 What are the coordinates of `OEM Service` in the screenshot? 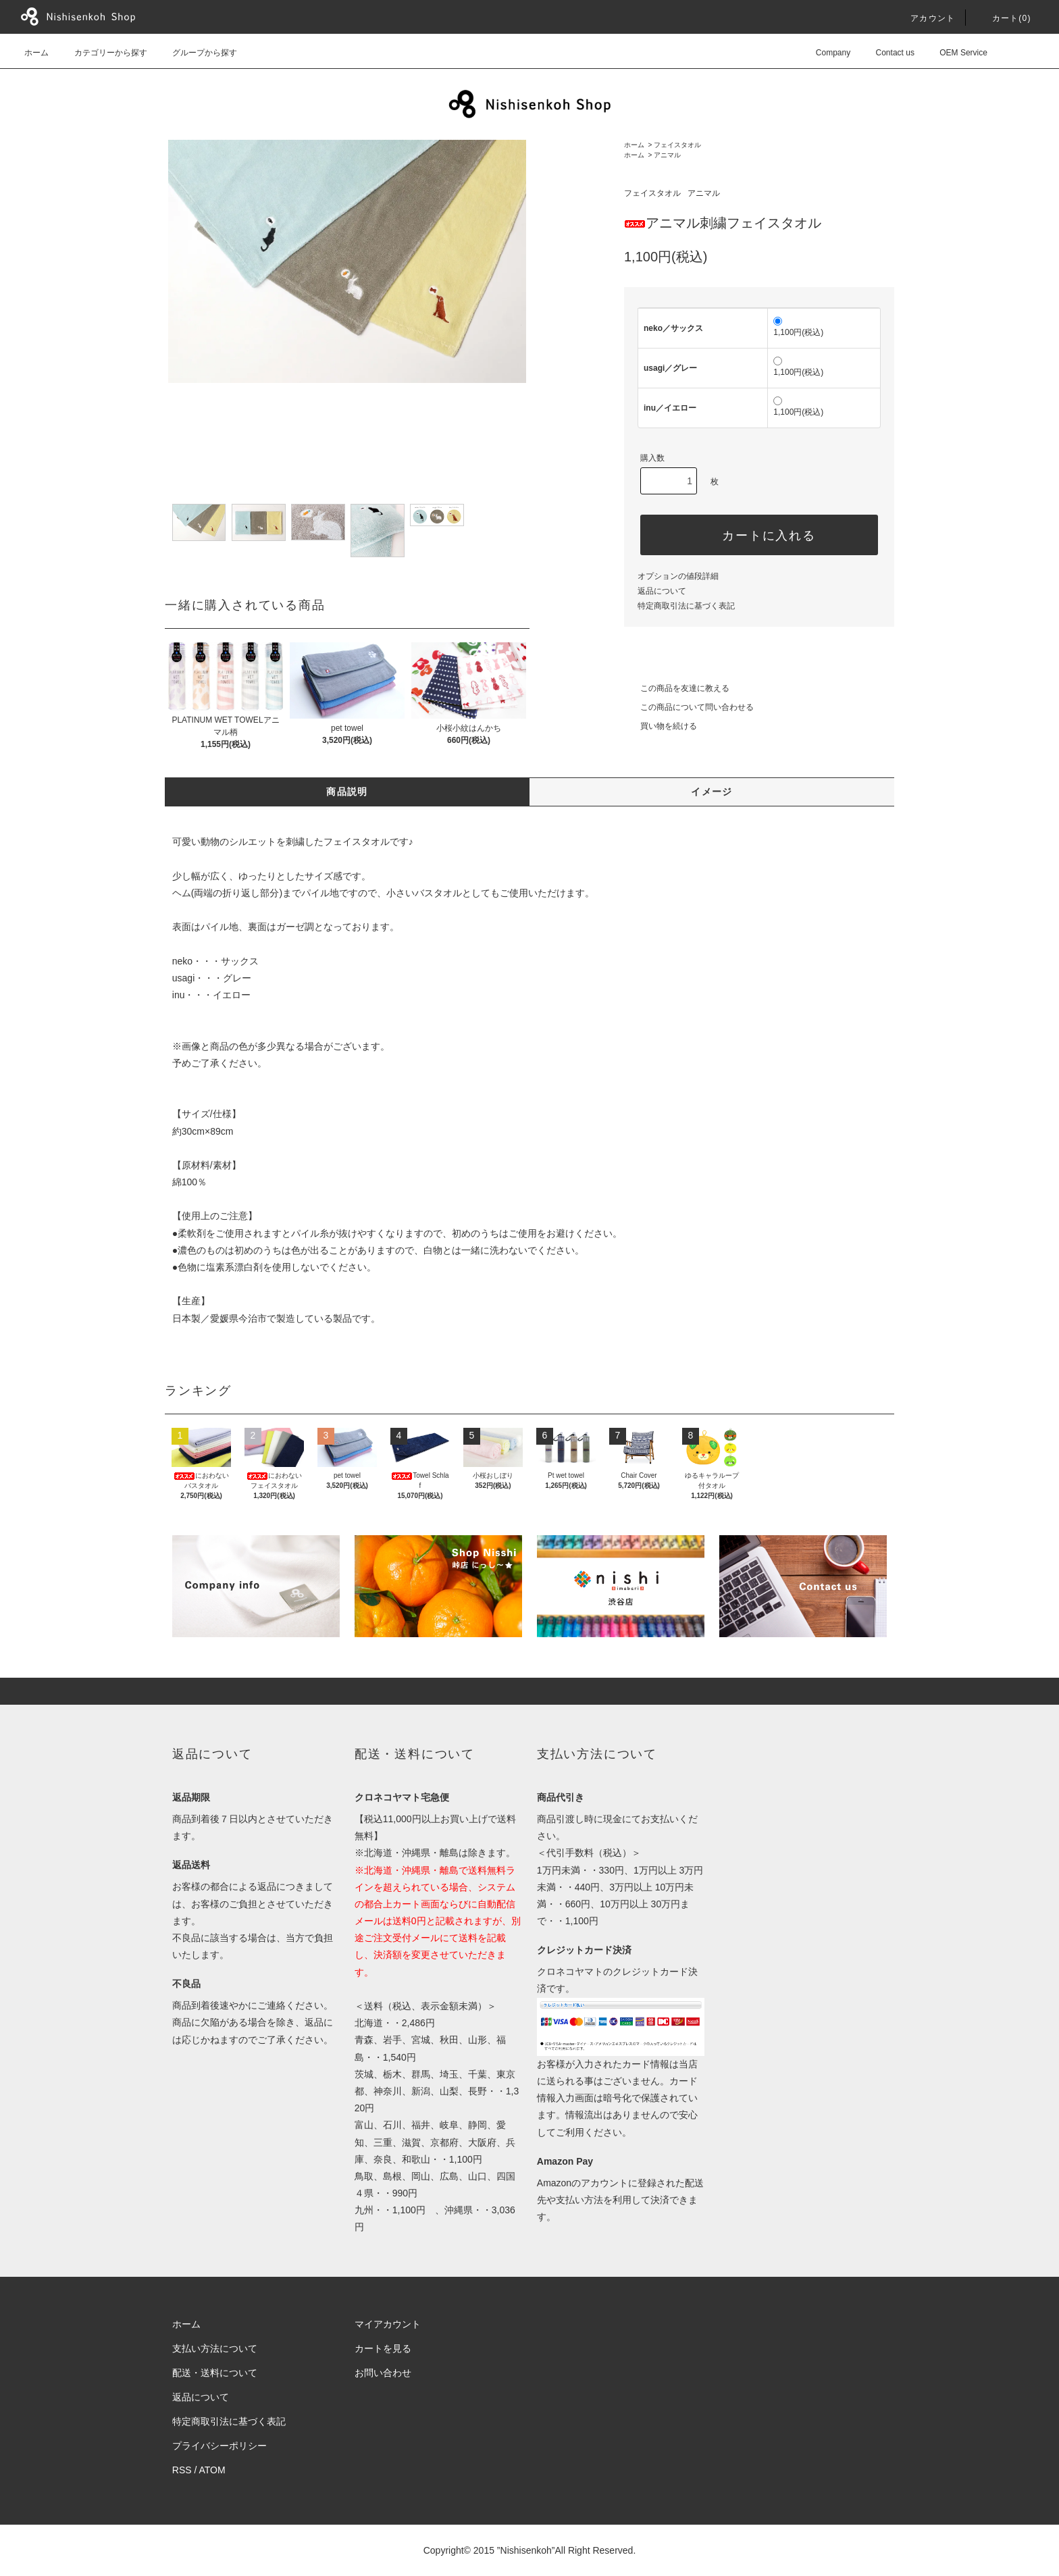 It's located at (955, 52).